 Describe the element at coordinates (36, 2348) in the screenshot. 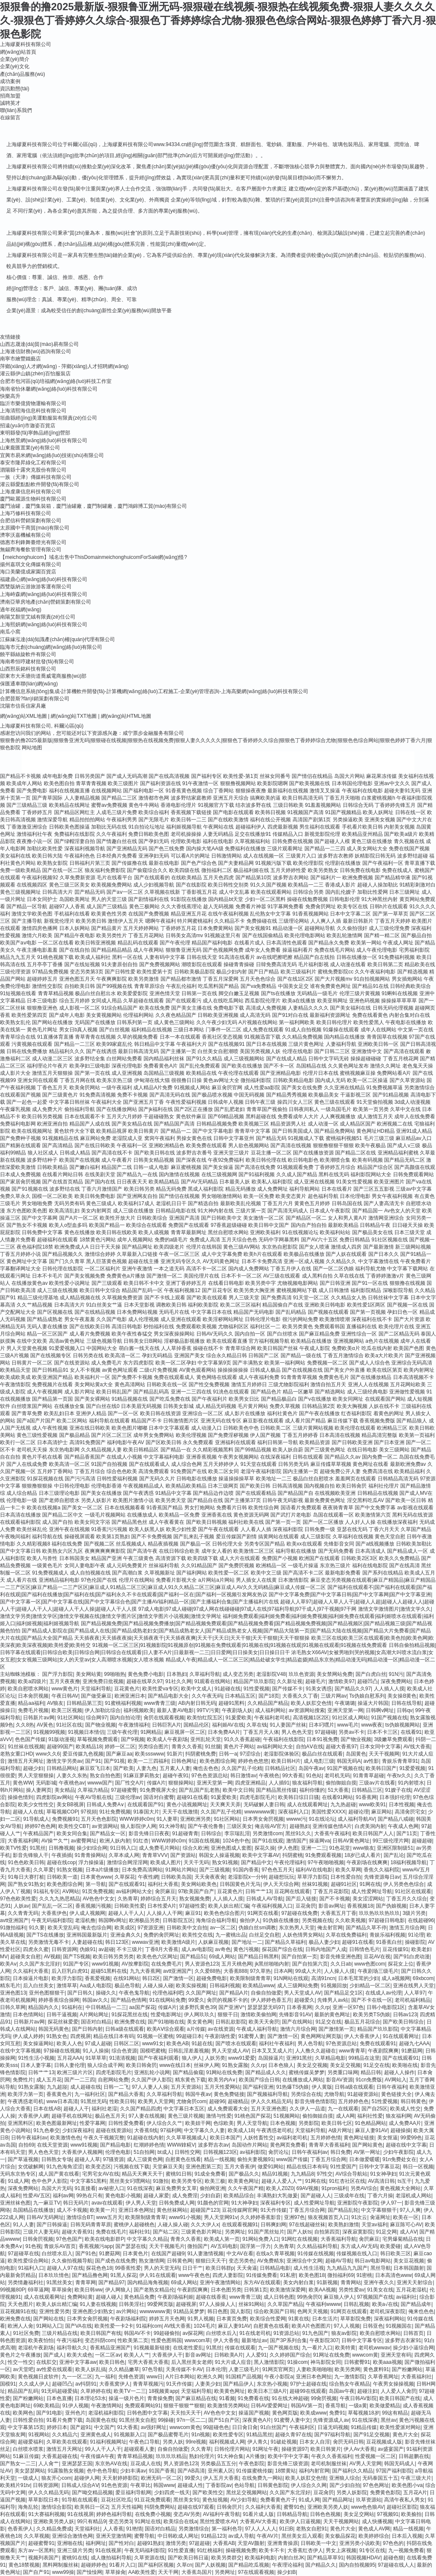

I see `老湿机午夜剧场` at that location.